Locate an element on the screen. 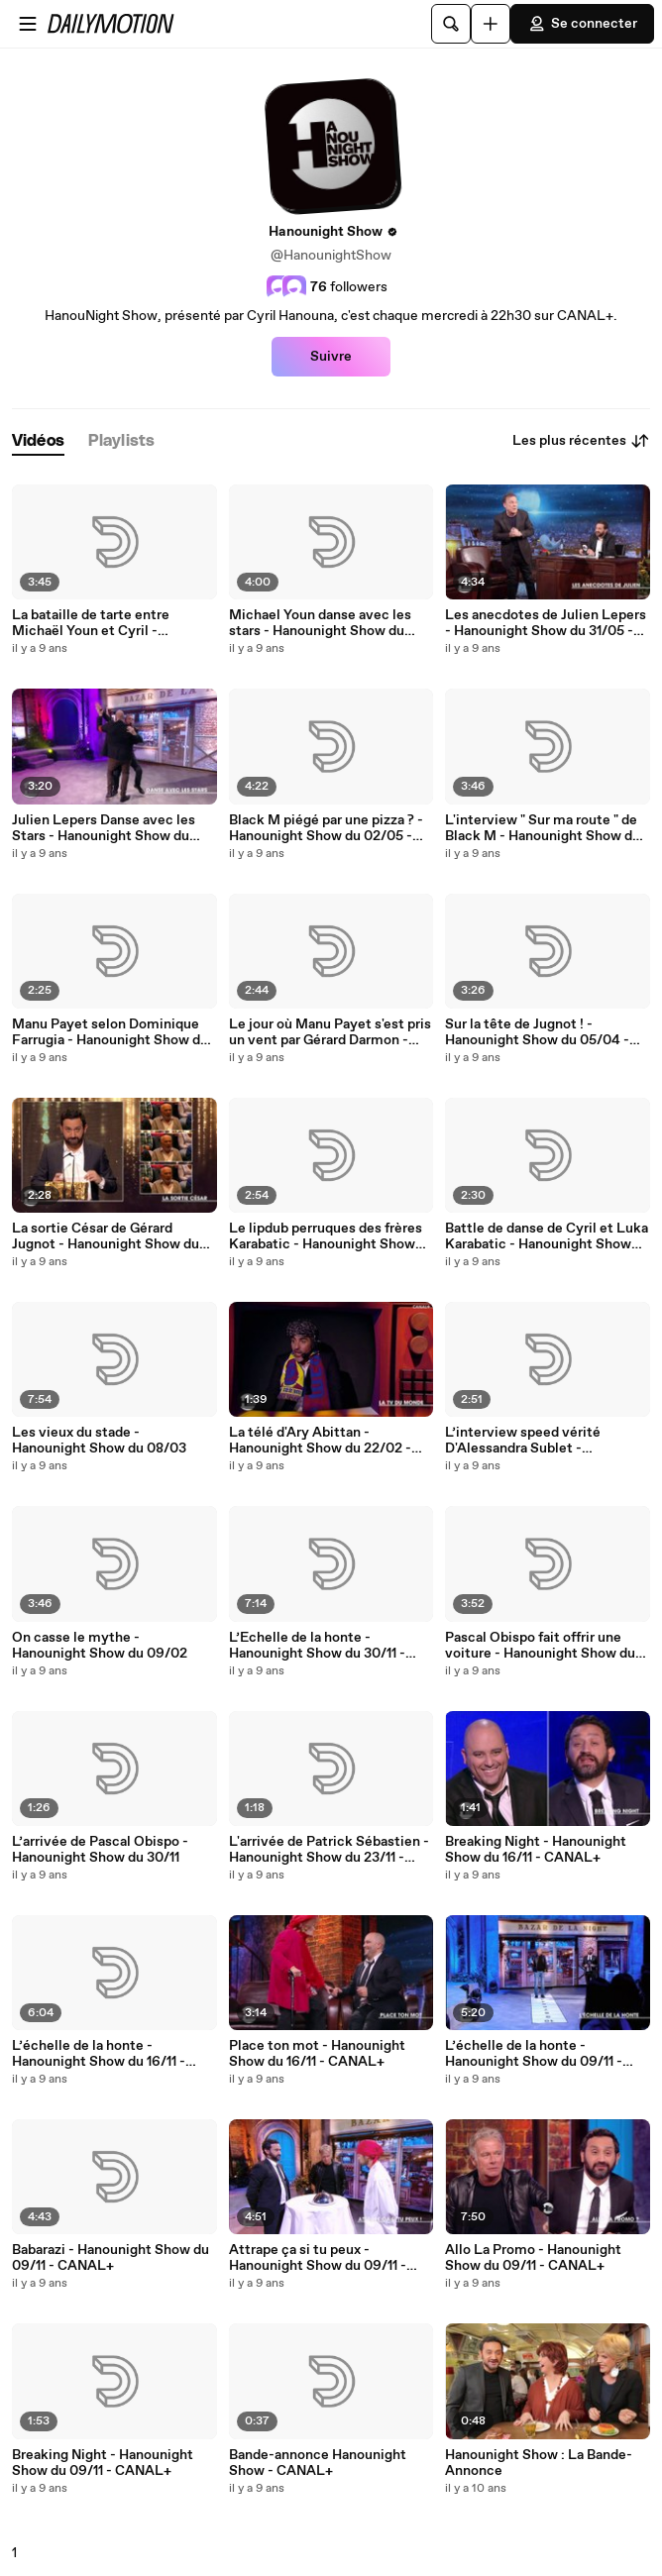 The height and width of the screenshot is (2576, 662). [Rechercher] is located at coordinates (451, 24).